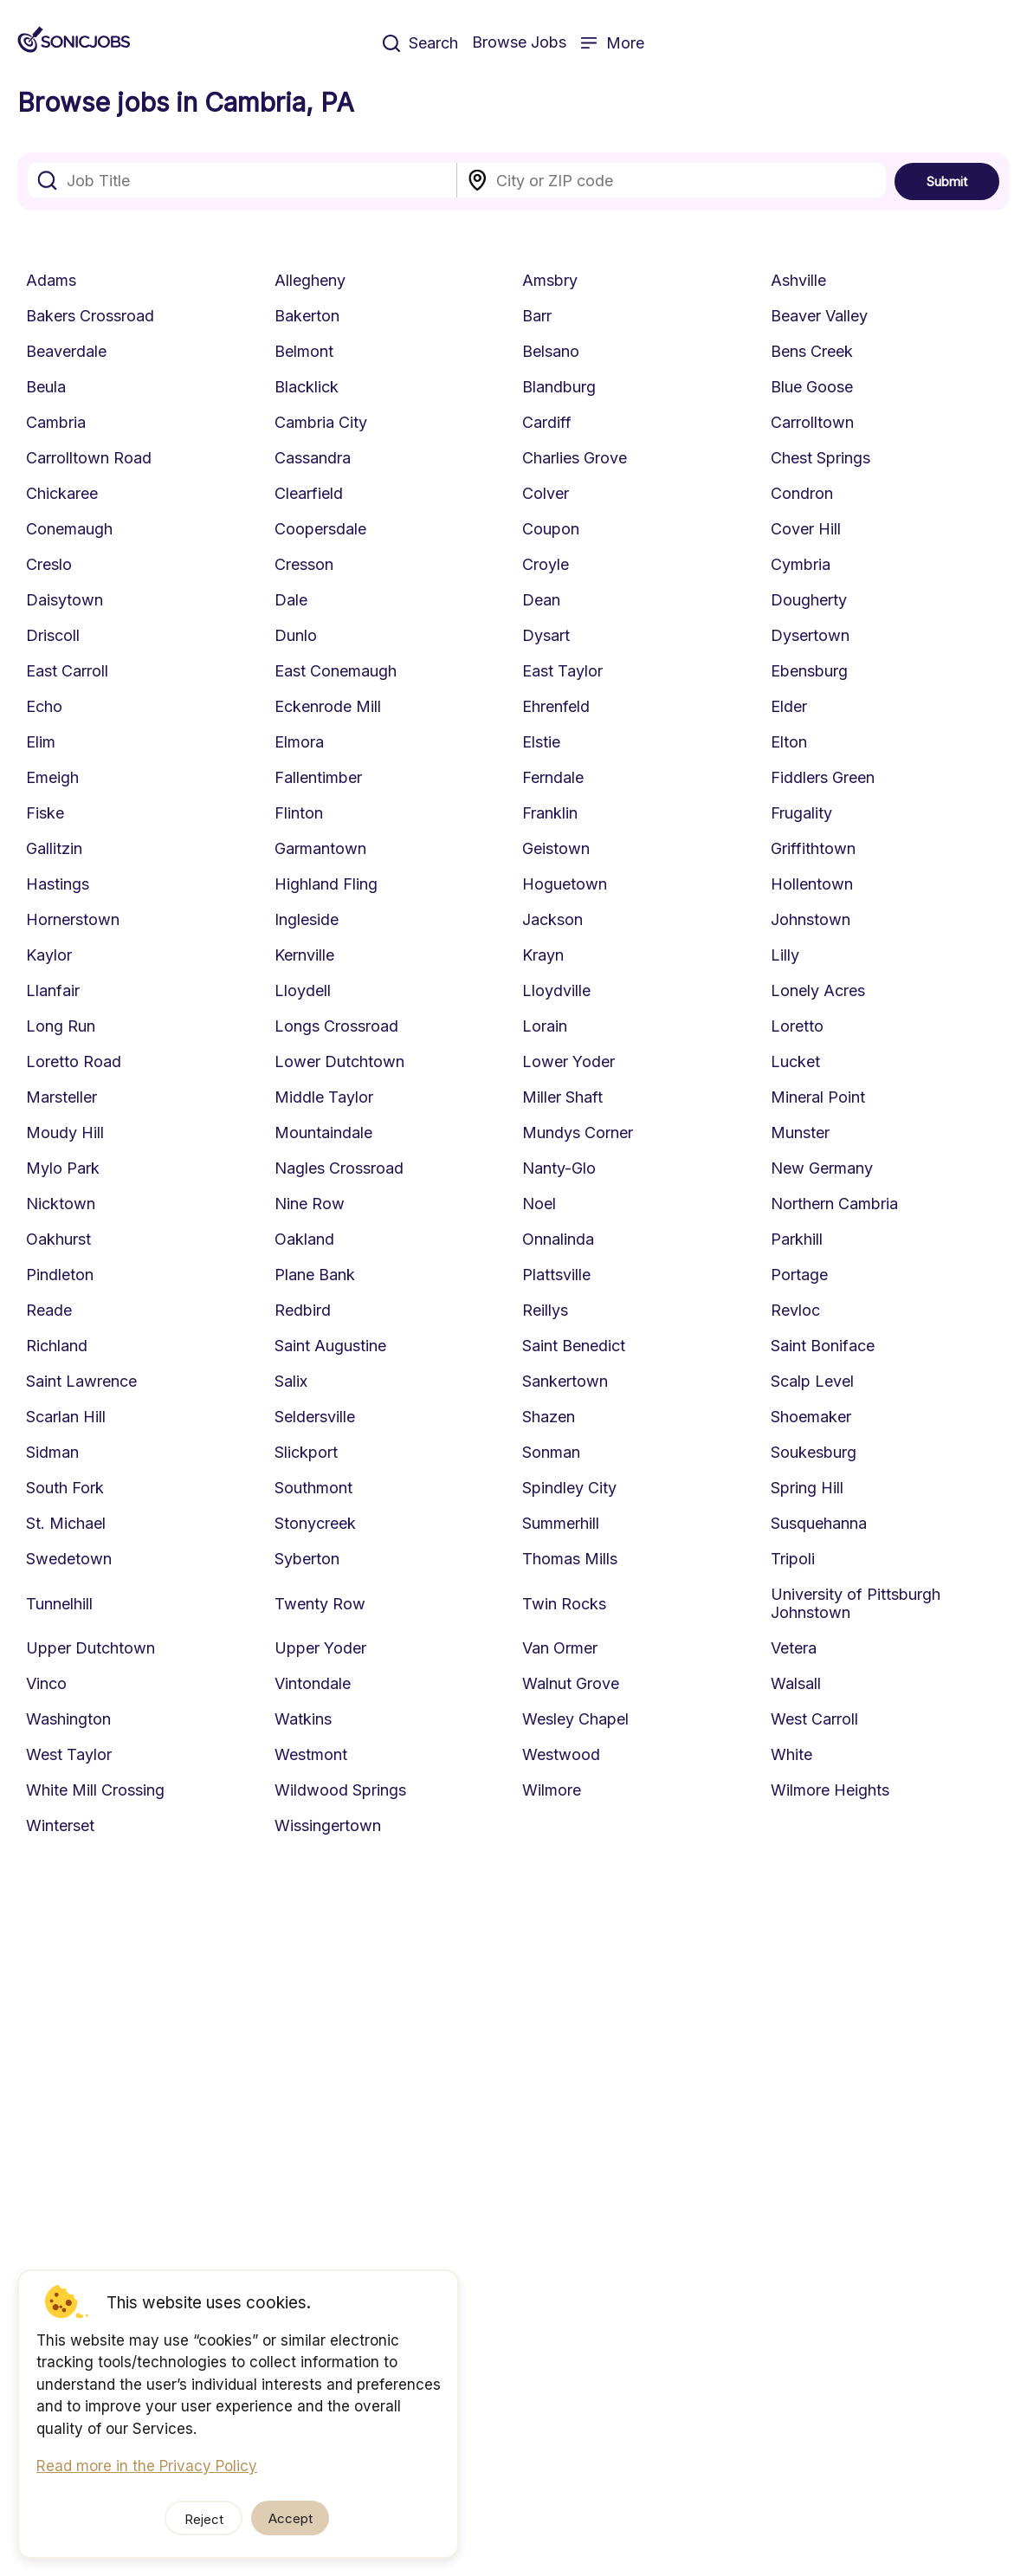 This screenshot has height=2576, width=1027. Describe the element at coordinates (818, 1097) in the screenshot. I see `Mineral Point` at that location.